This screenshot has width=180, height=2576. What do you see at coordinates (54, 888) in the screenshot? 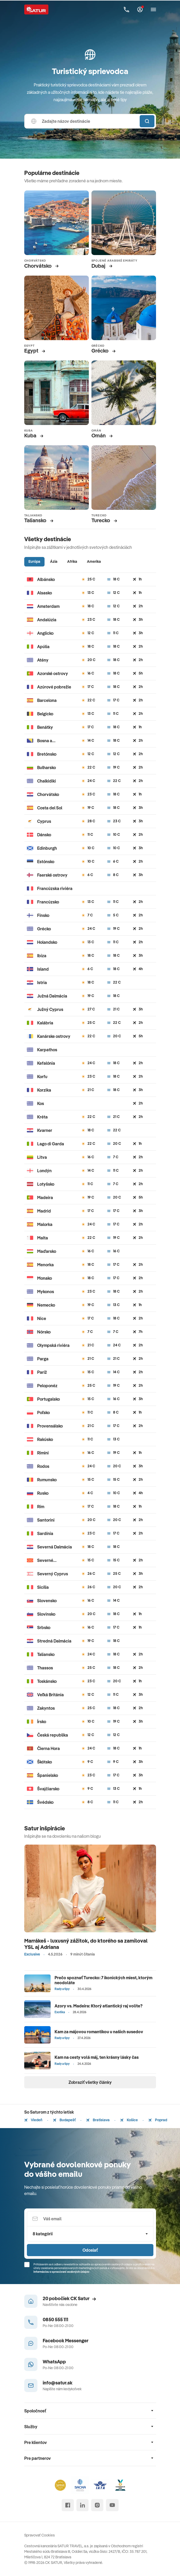
I see `Francúzska riviéra` at bounding box center [54, 888].